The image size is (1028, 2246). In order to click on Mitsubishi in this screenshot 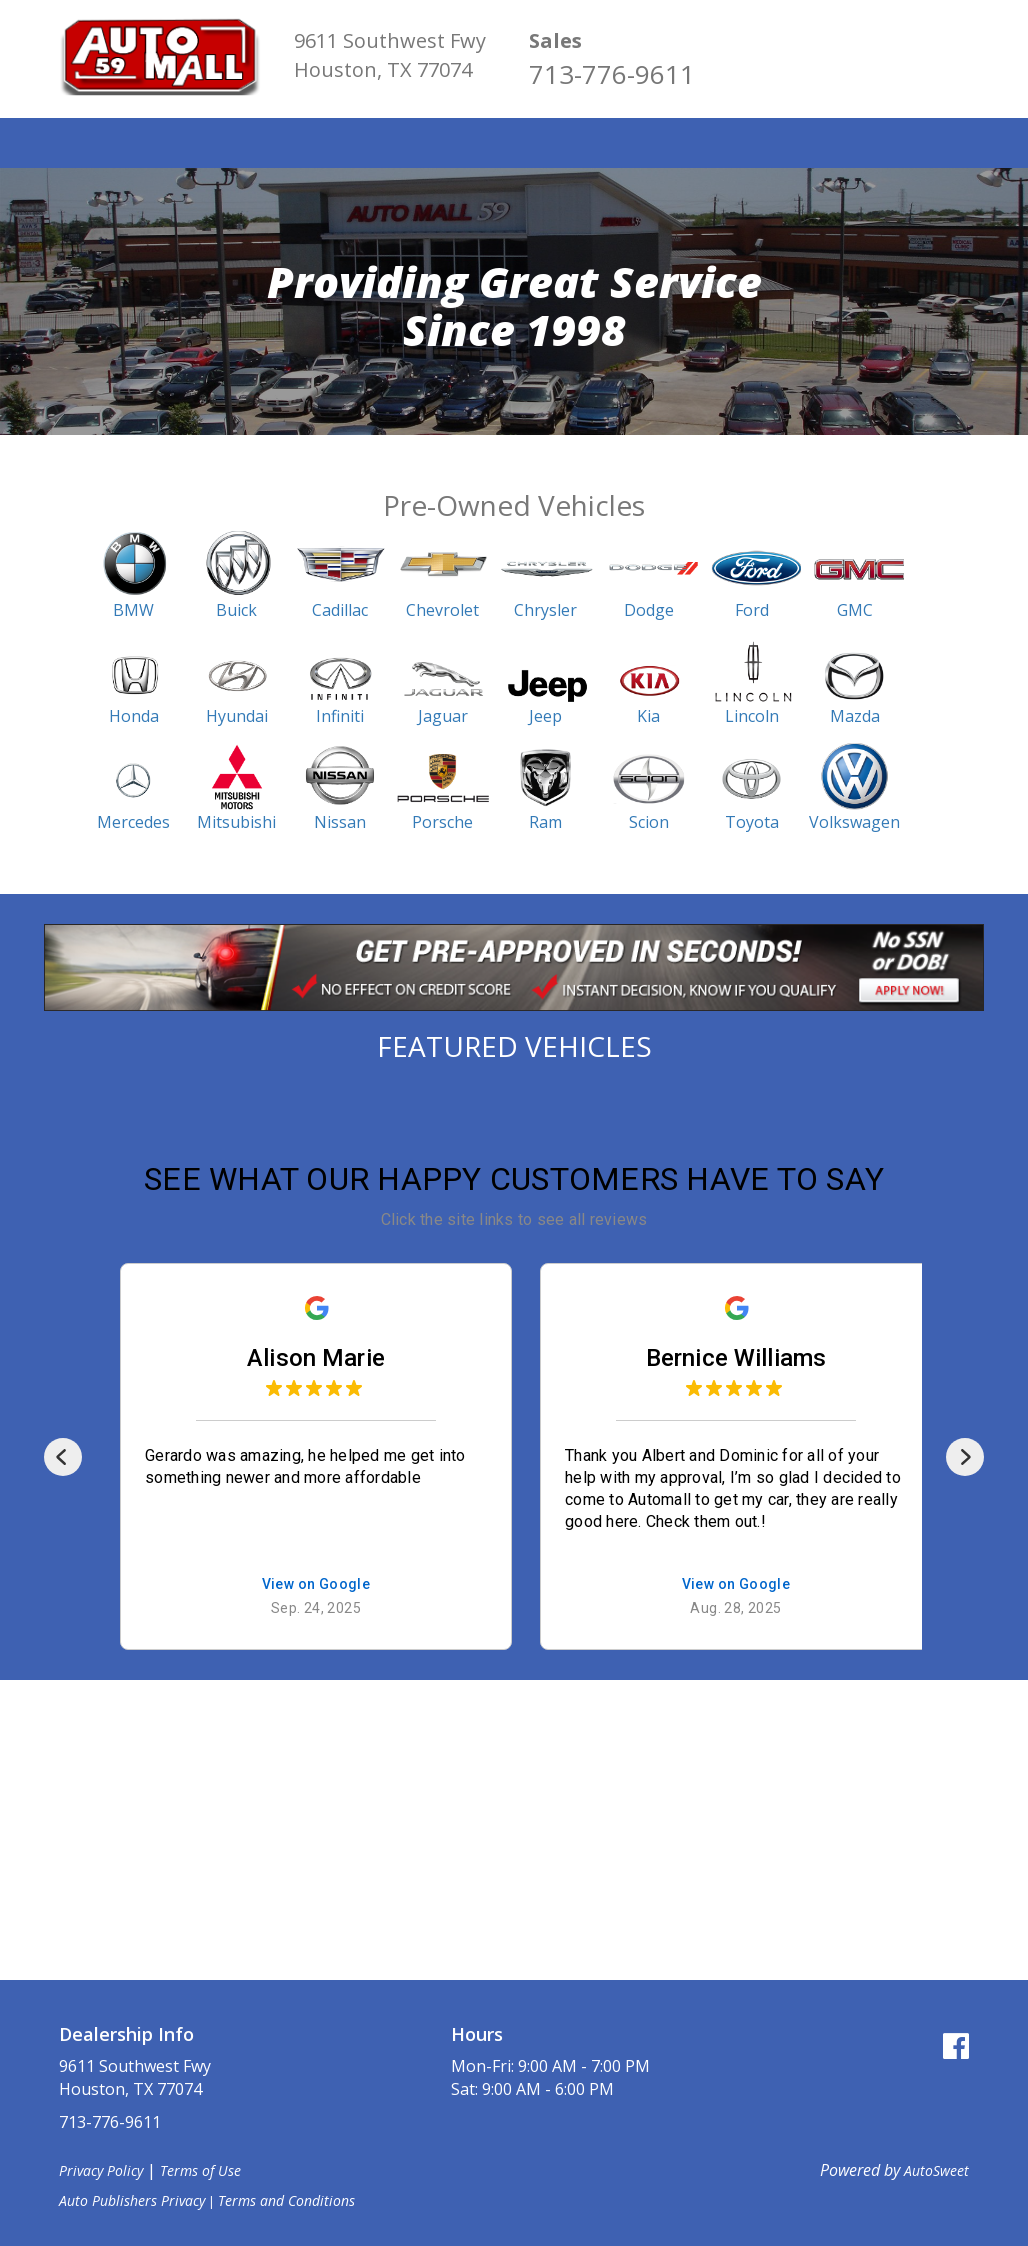, I will do `click(236, 822)`.